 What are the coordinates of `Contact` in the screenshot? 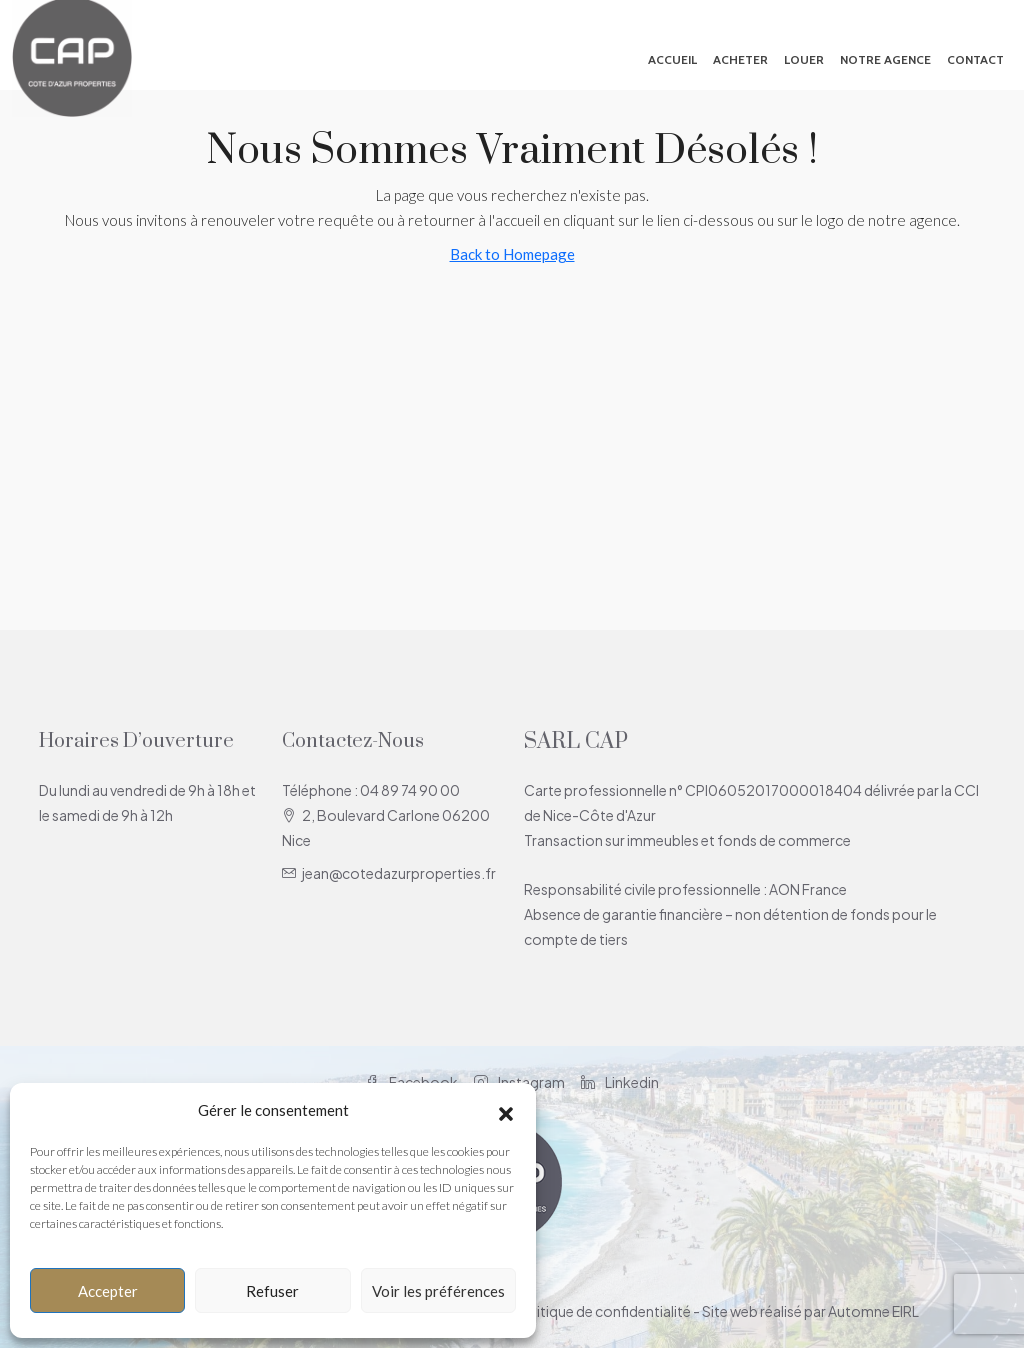 It's located at (975, 59).